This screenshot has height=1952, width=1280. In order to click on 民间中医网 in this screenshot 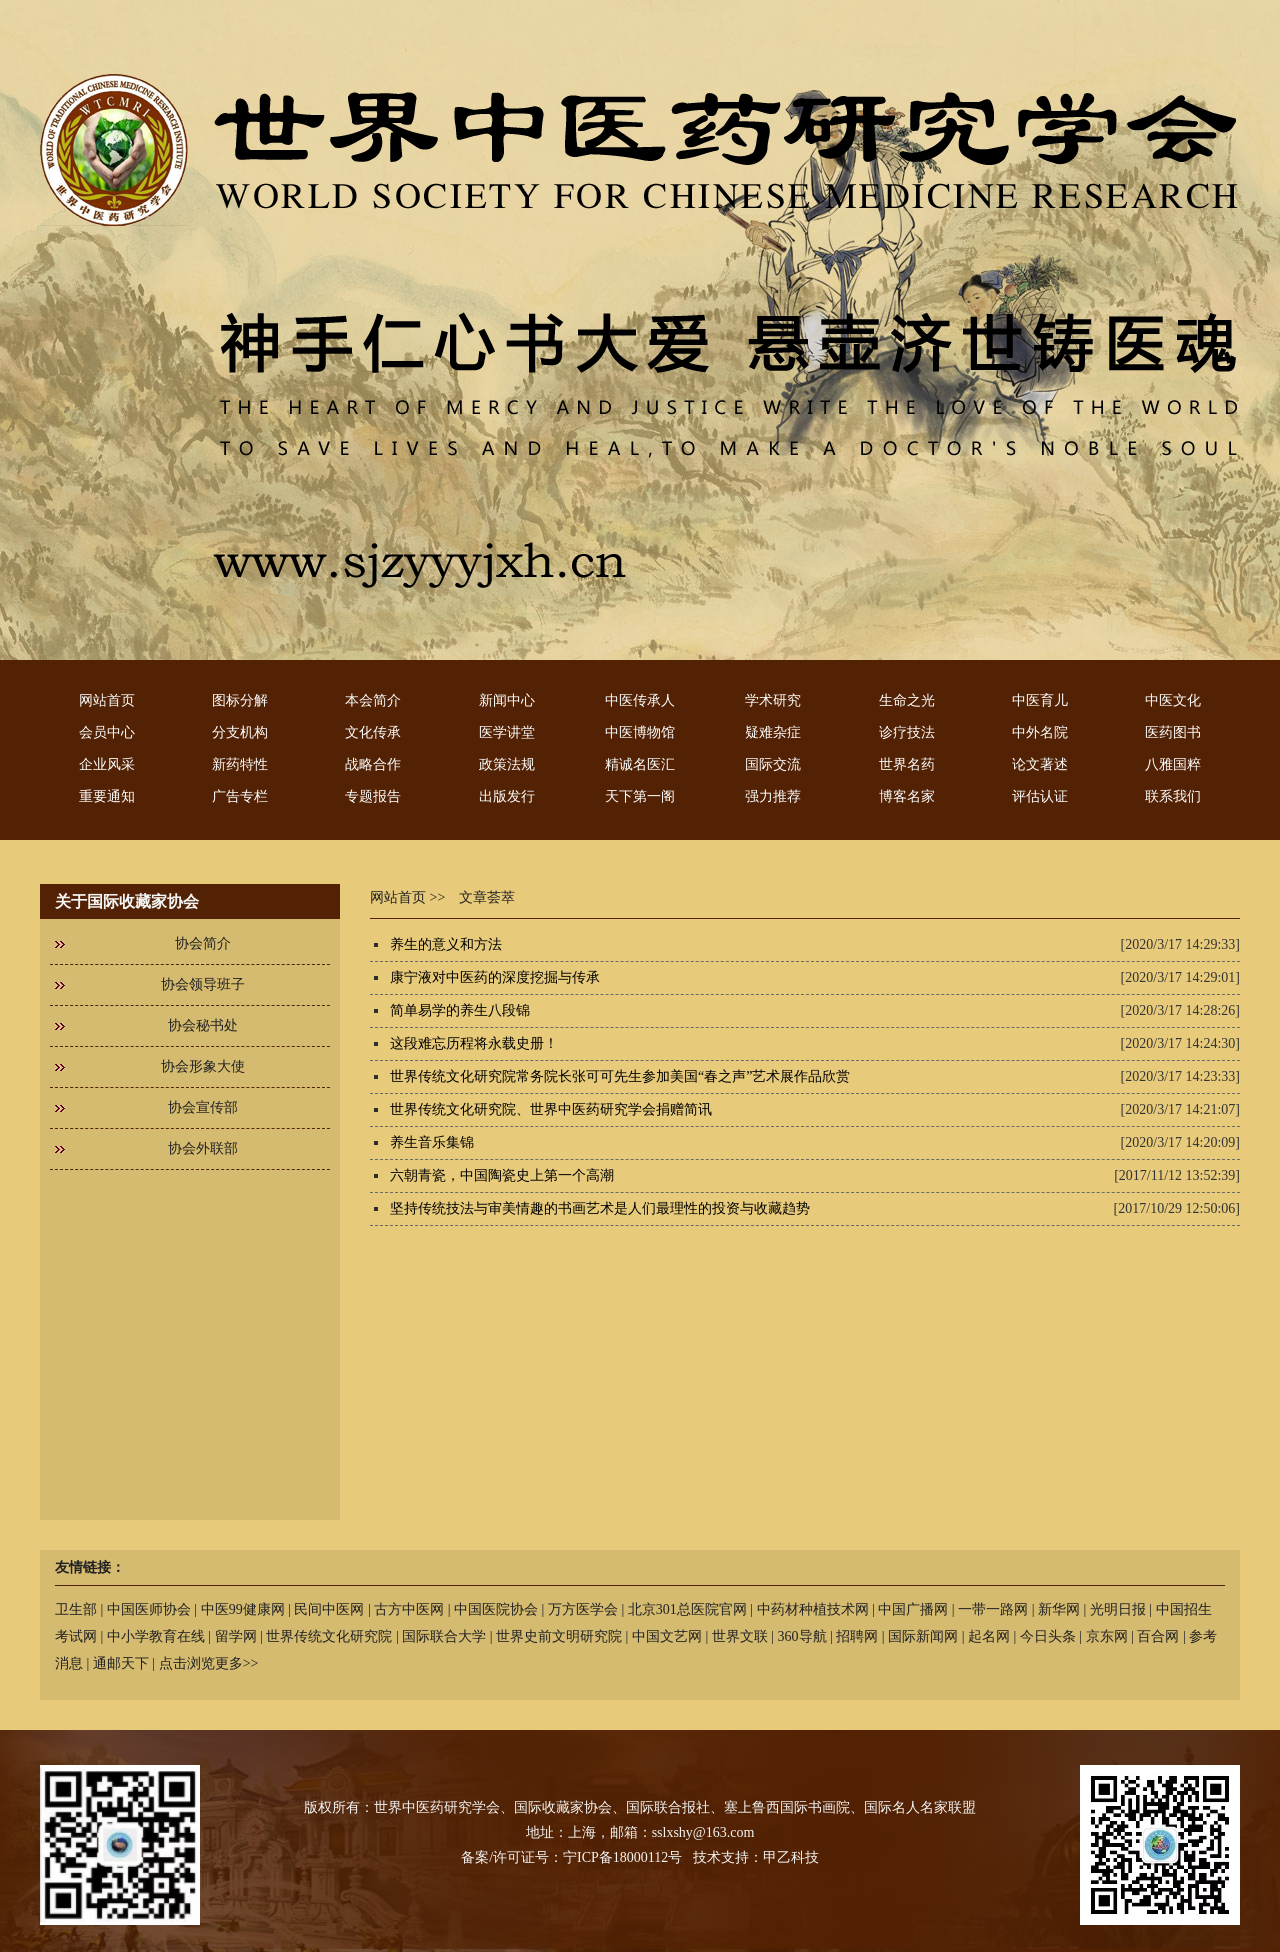, I will do `click(329, 1609)`.